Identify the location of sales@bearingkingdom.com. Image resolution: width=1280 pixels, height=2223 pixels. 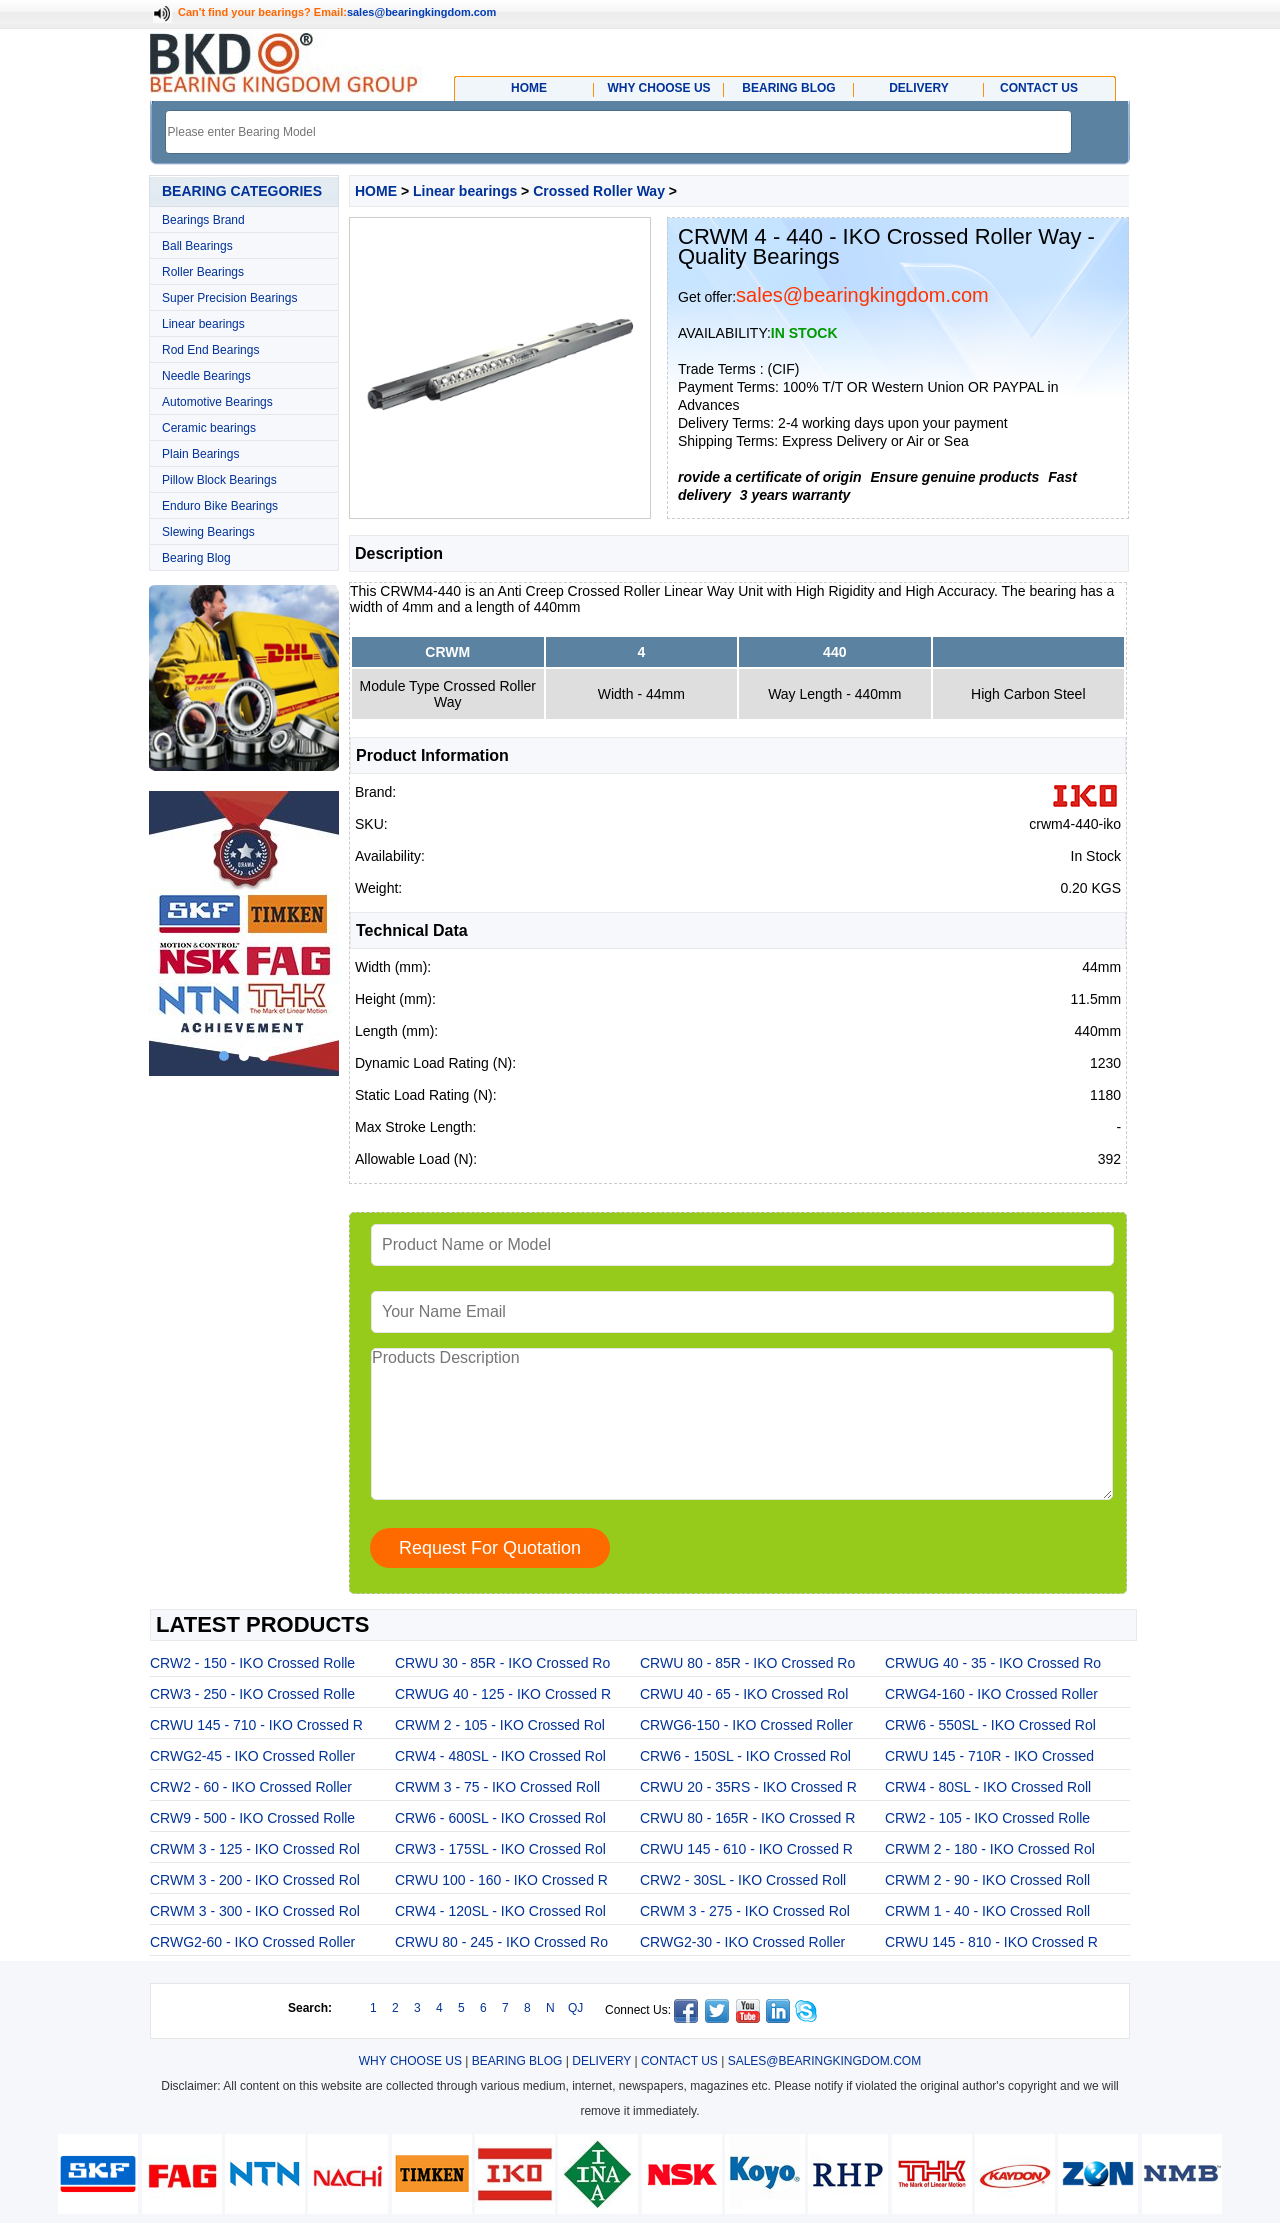
(422, 12).